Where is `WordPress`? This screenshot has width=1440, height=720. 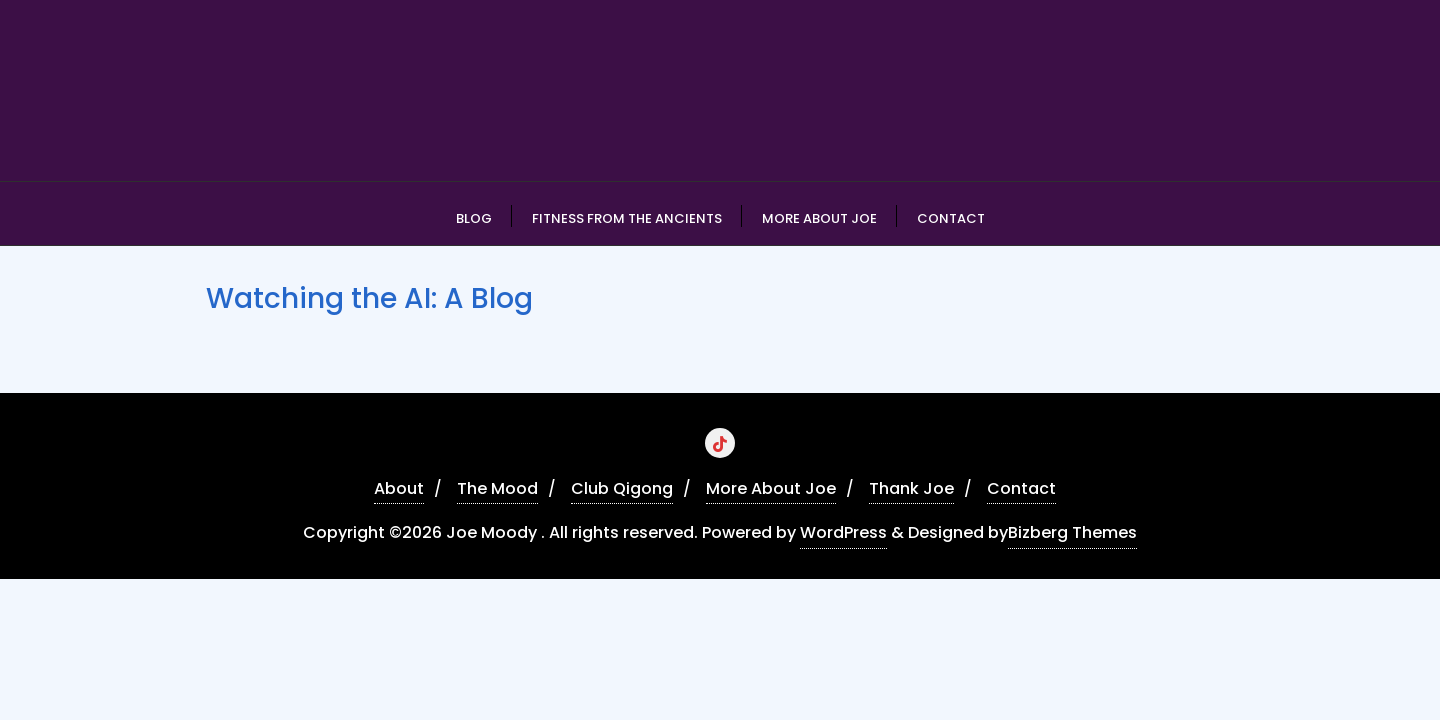
WordPress is located at coordinates (843, 532).